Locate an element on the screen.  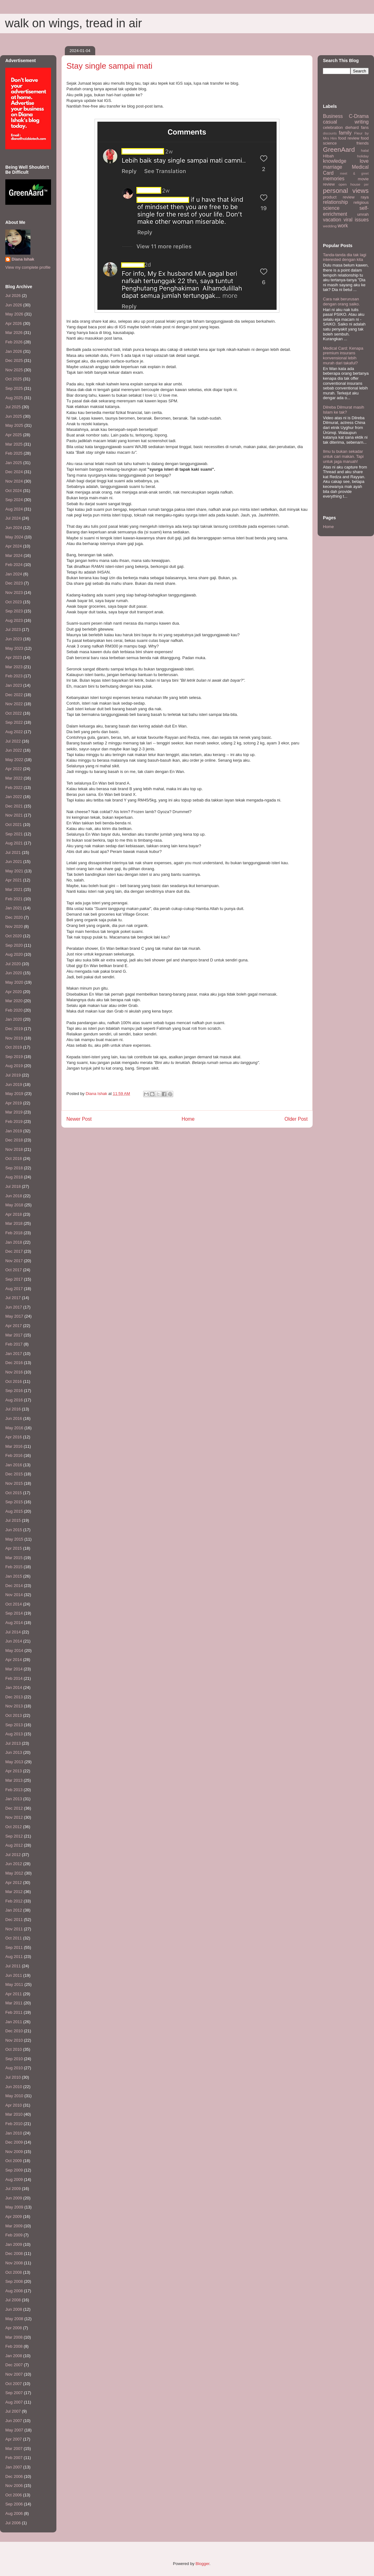
Nov 2015 is located at coordinates (14, 1483).